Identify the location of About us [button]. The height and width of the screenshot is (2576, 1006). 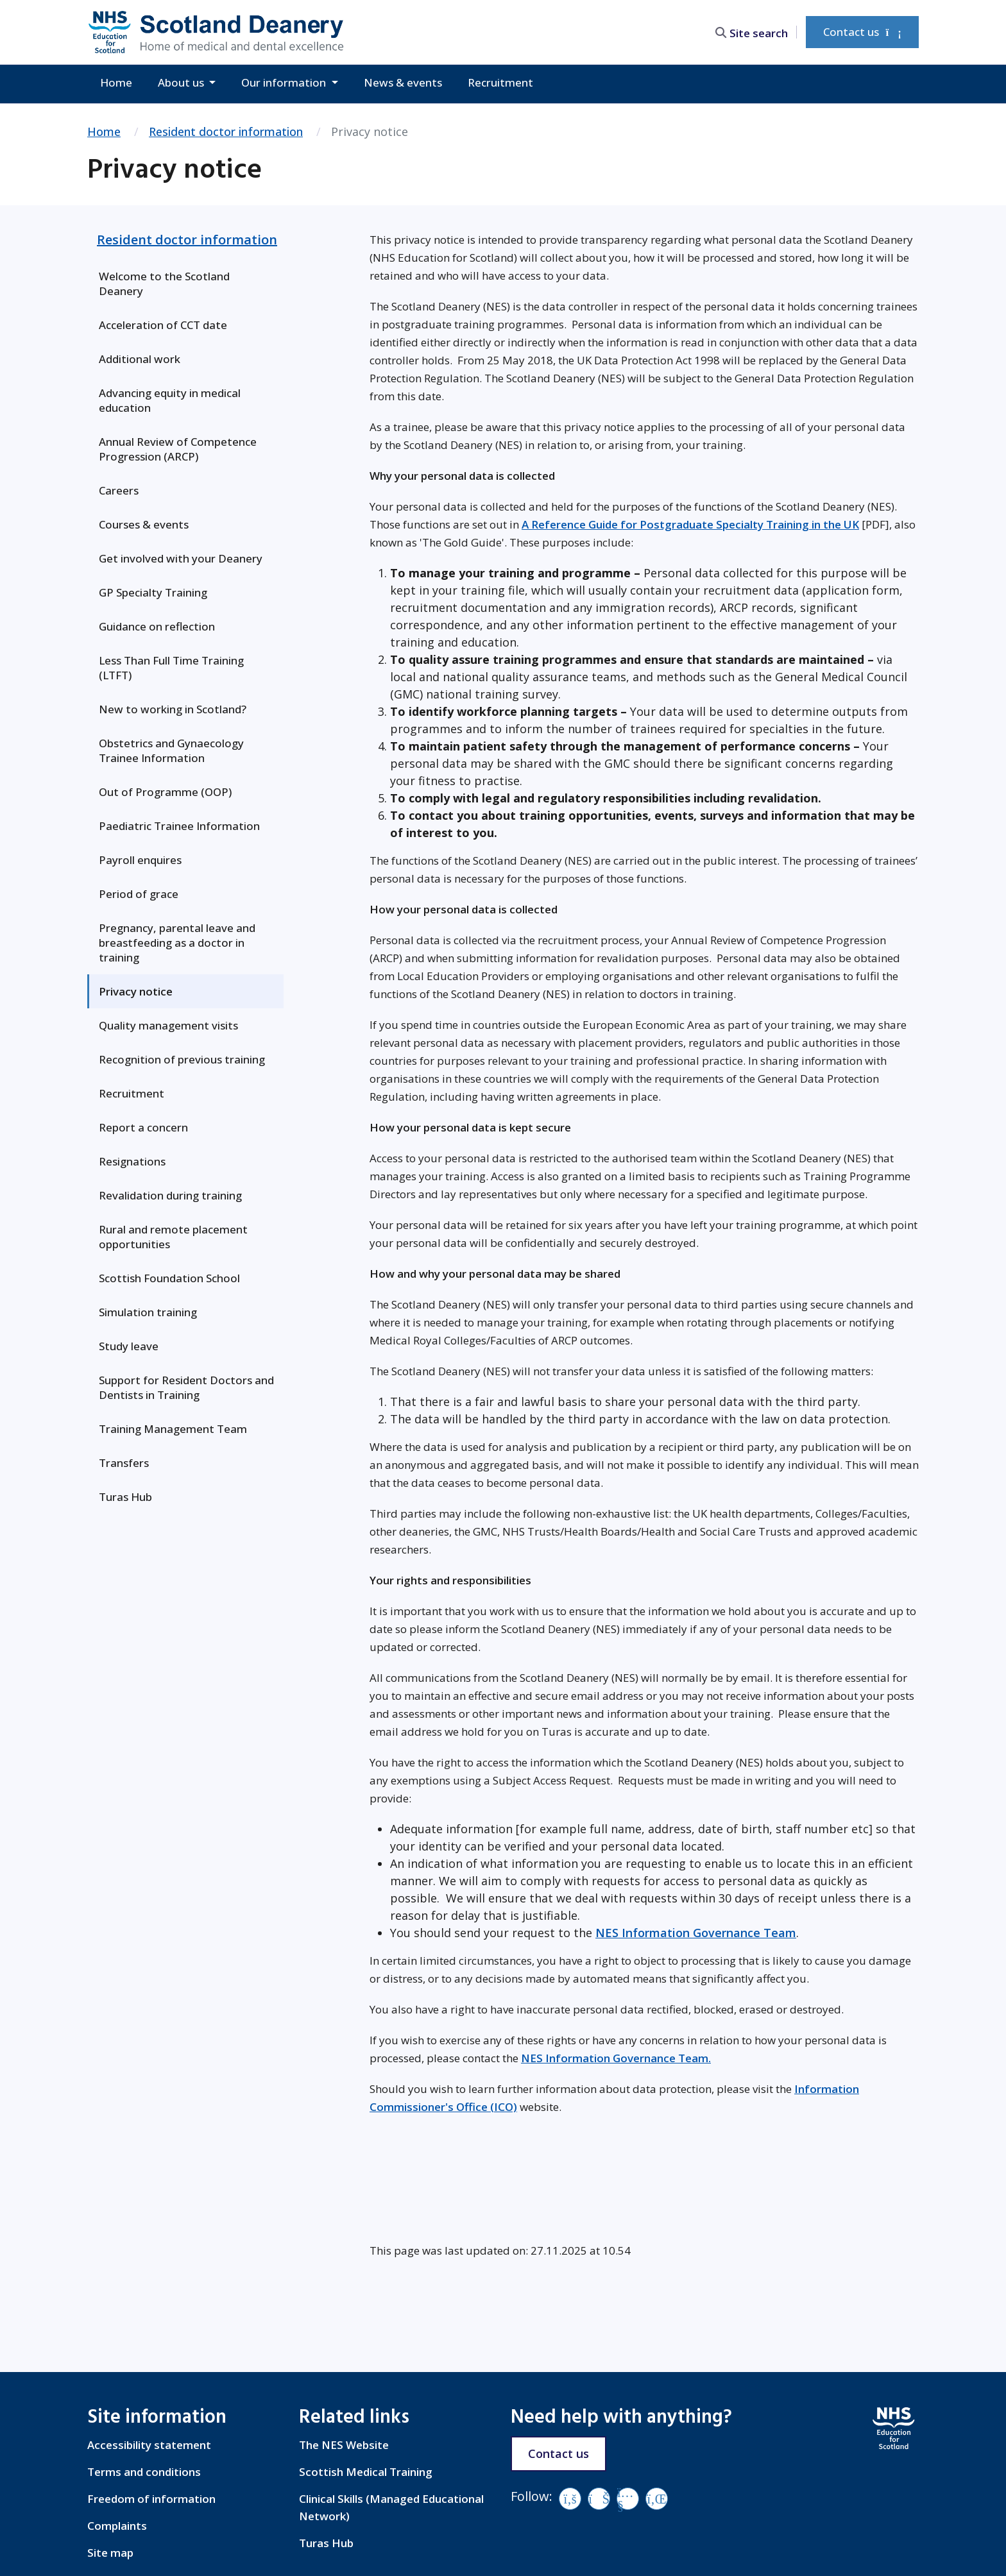
(182, 82).